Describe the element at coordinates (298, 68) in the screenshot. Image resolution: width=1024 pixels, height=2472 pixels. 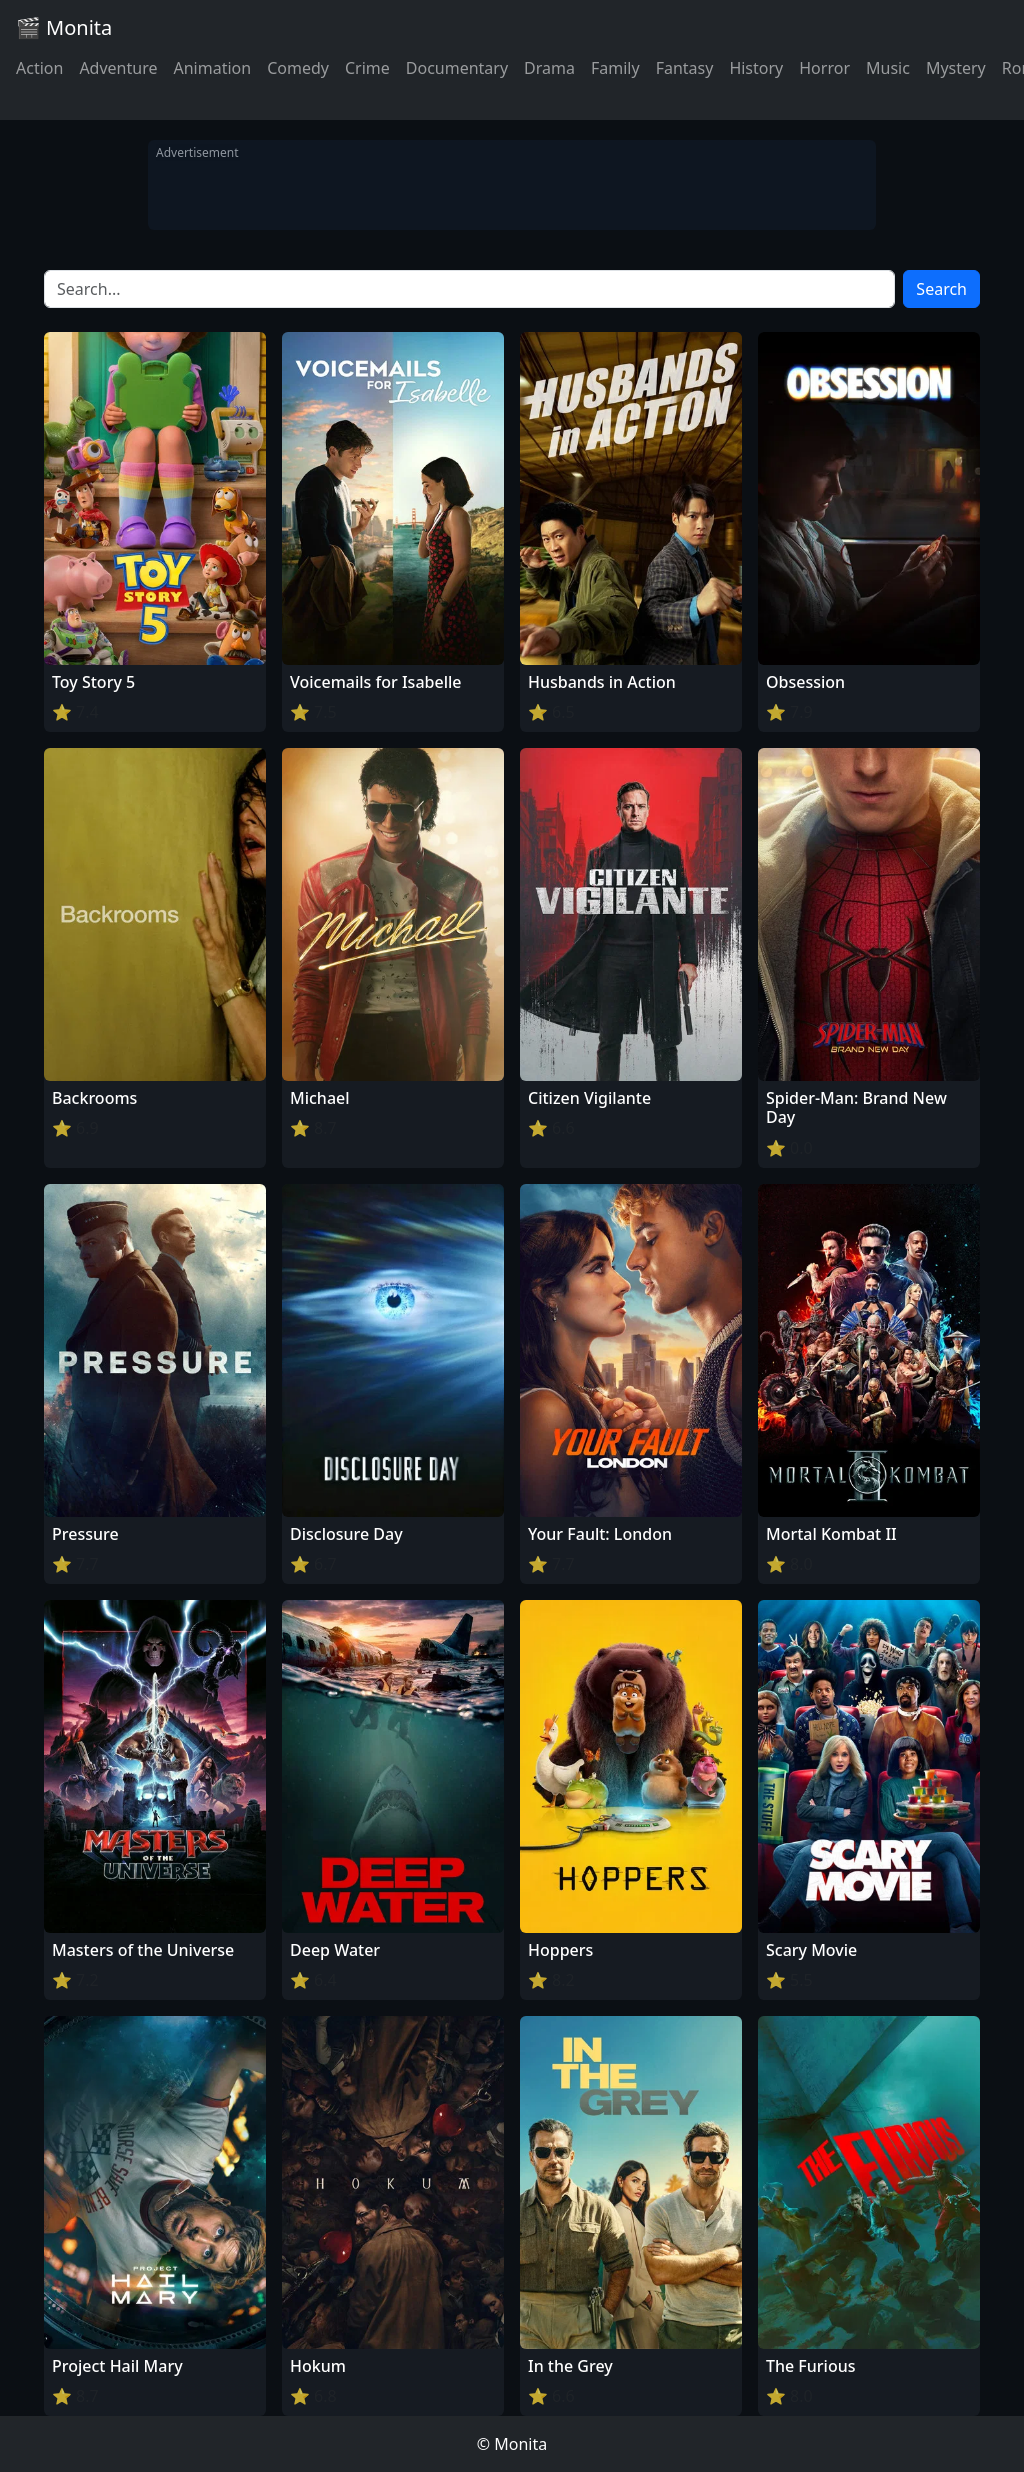
I see `Comedy` at that location.